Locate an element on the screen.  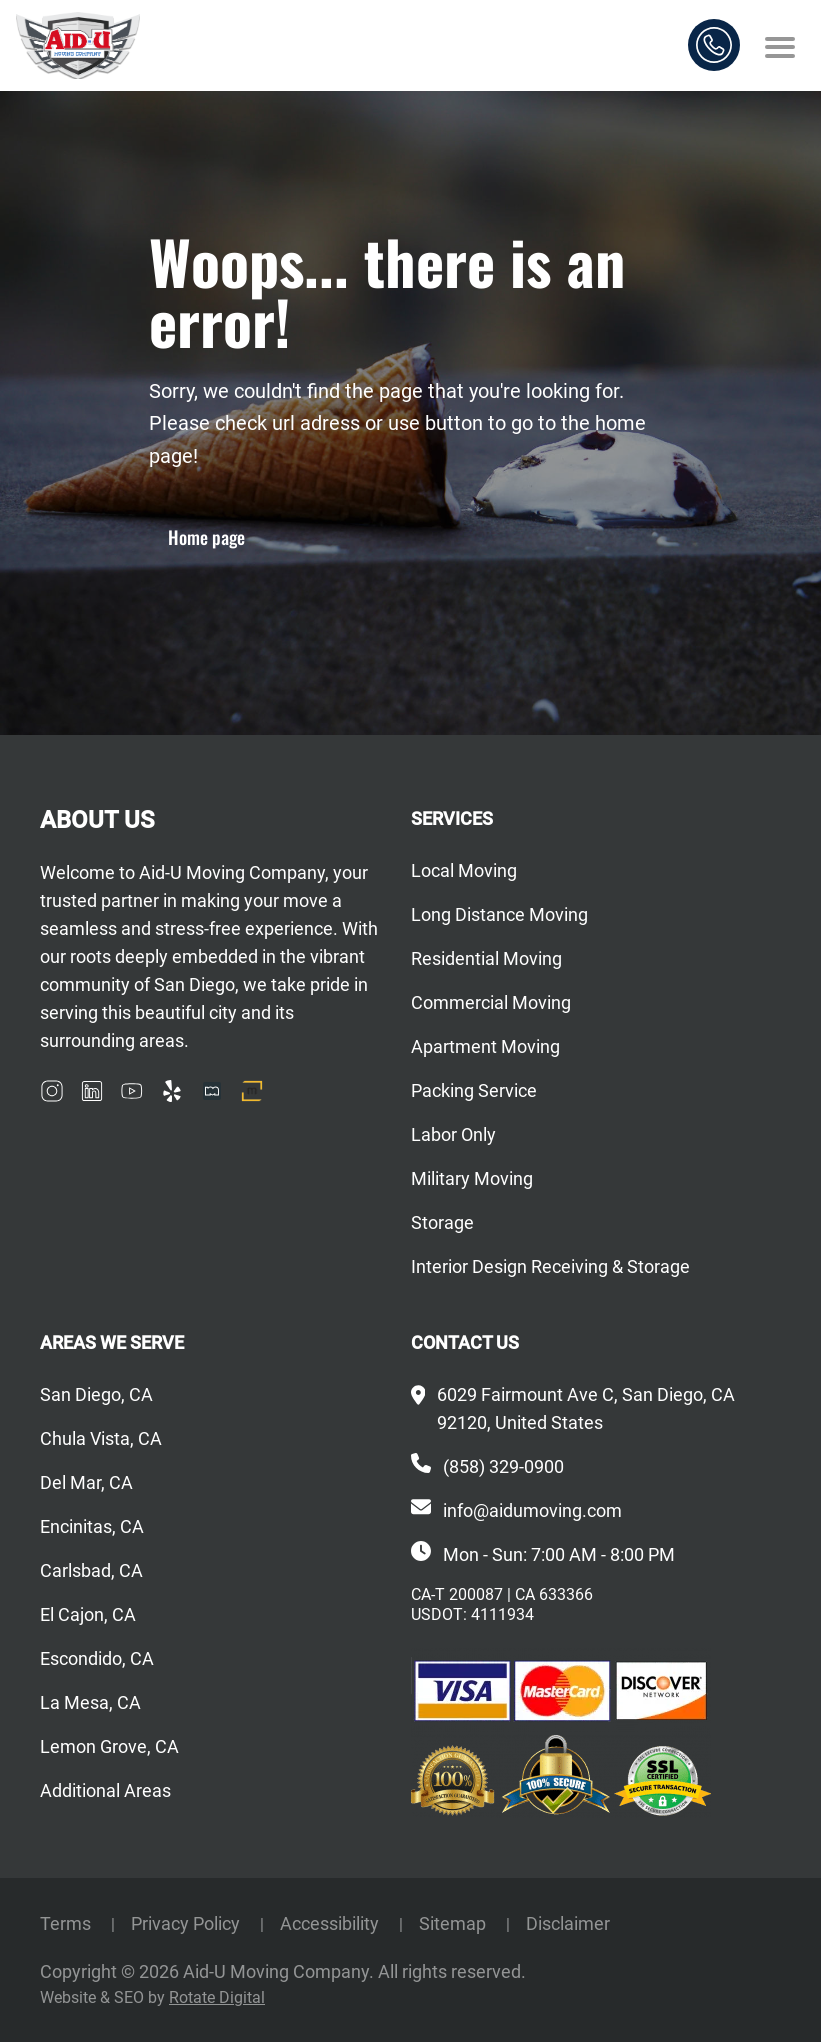
(858) 329-0900 is located at coordinates (503, 1466).